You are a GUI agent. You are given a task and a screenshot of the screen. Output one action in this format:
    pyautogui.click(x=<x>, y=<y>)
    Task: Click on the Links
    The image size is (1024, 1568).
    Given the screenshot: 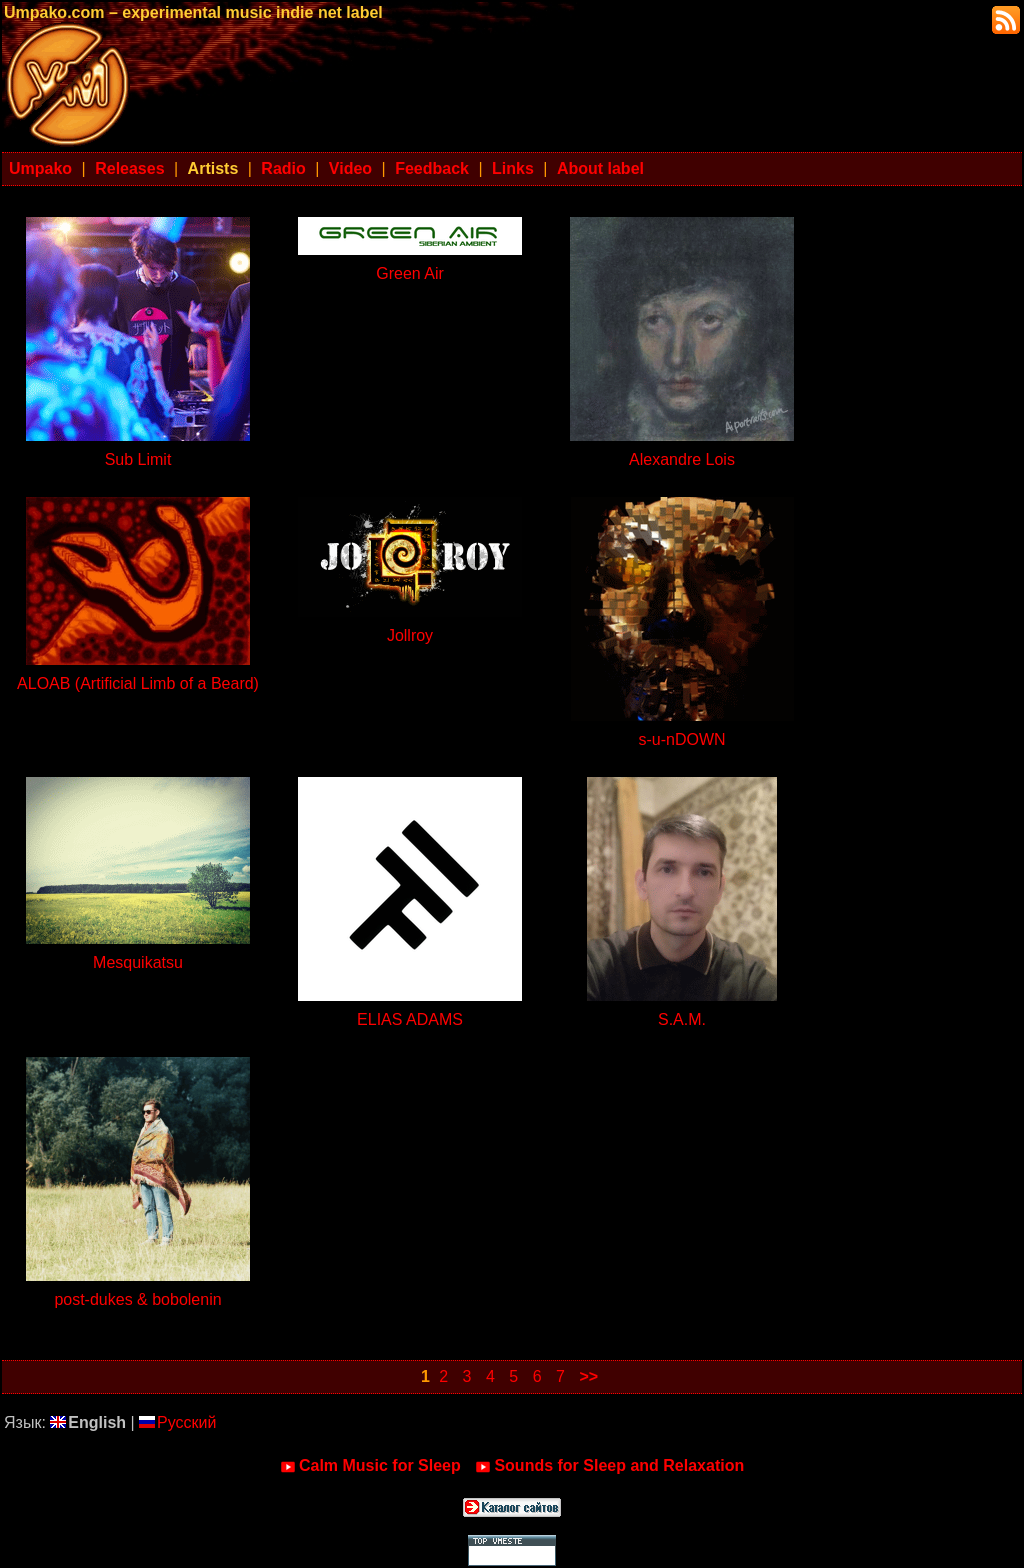 What is the action you would take?
    pyautogui.click(x=513, y=168)
    